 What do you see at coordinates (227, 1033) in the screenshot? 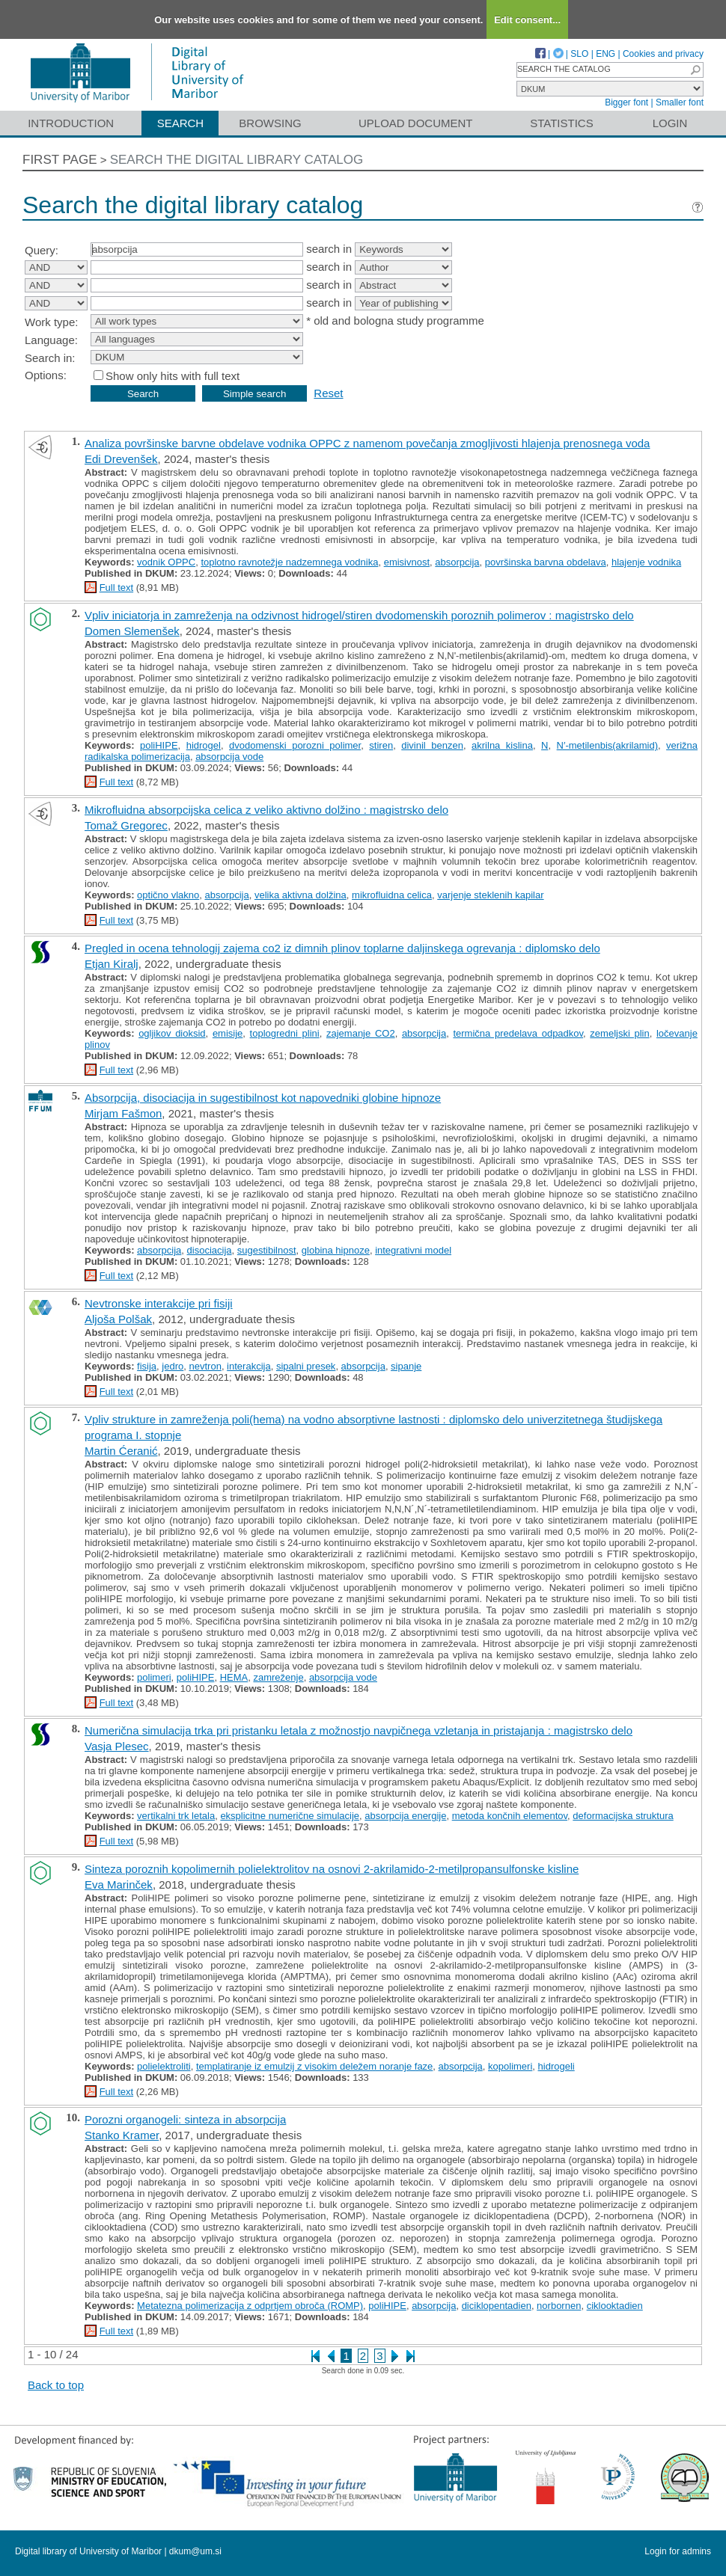
I see `emisije` at bounding box center [227, 1033].